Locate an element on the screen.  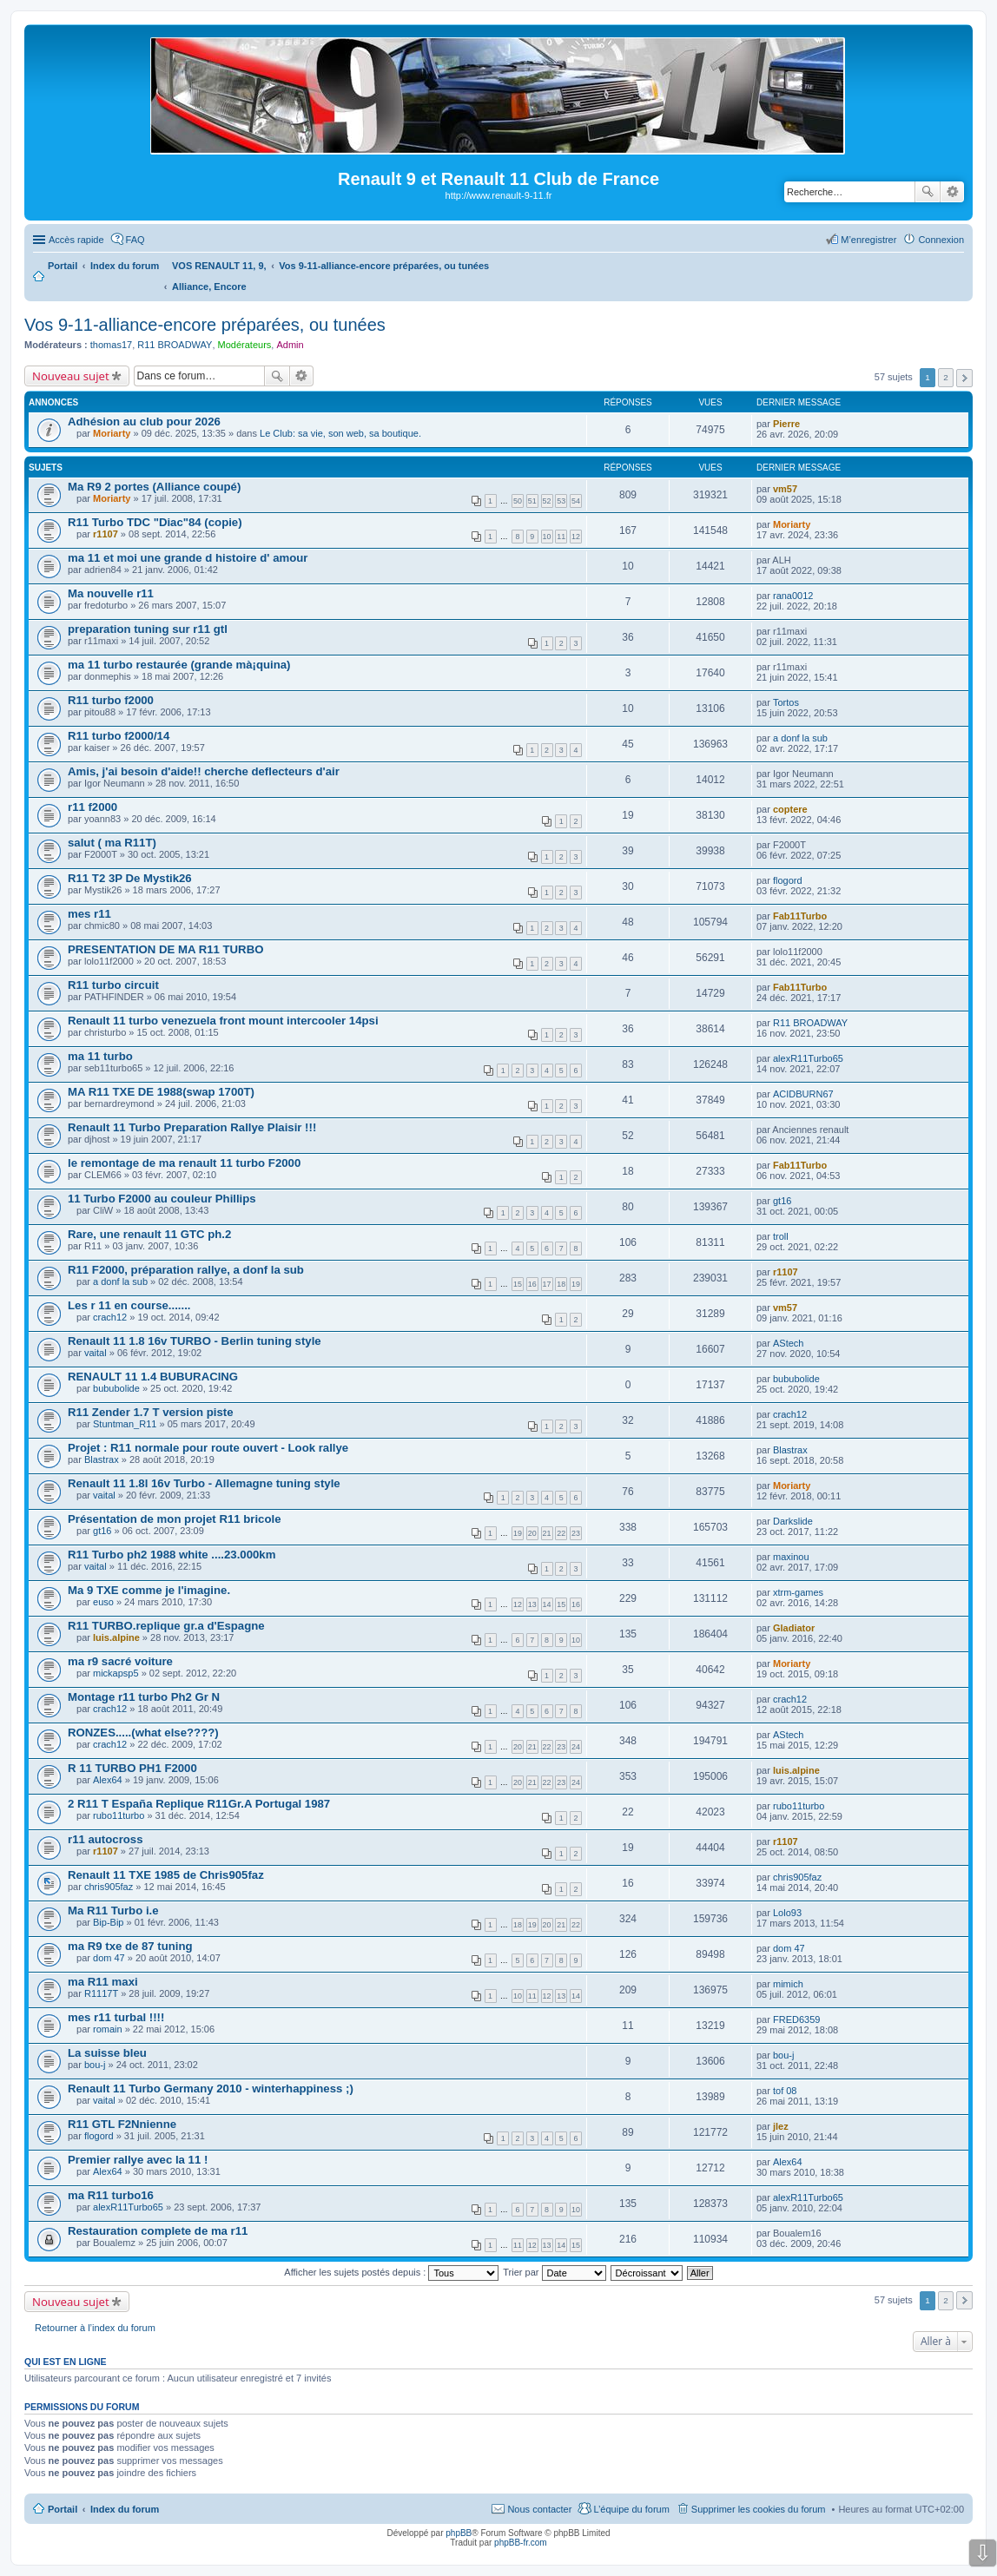
Ma nouvelle r11 is located at coordinates (111, 593).